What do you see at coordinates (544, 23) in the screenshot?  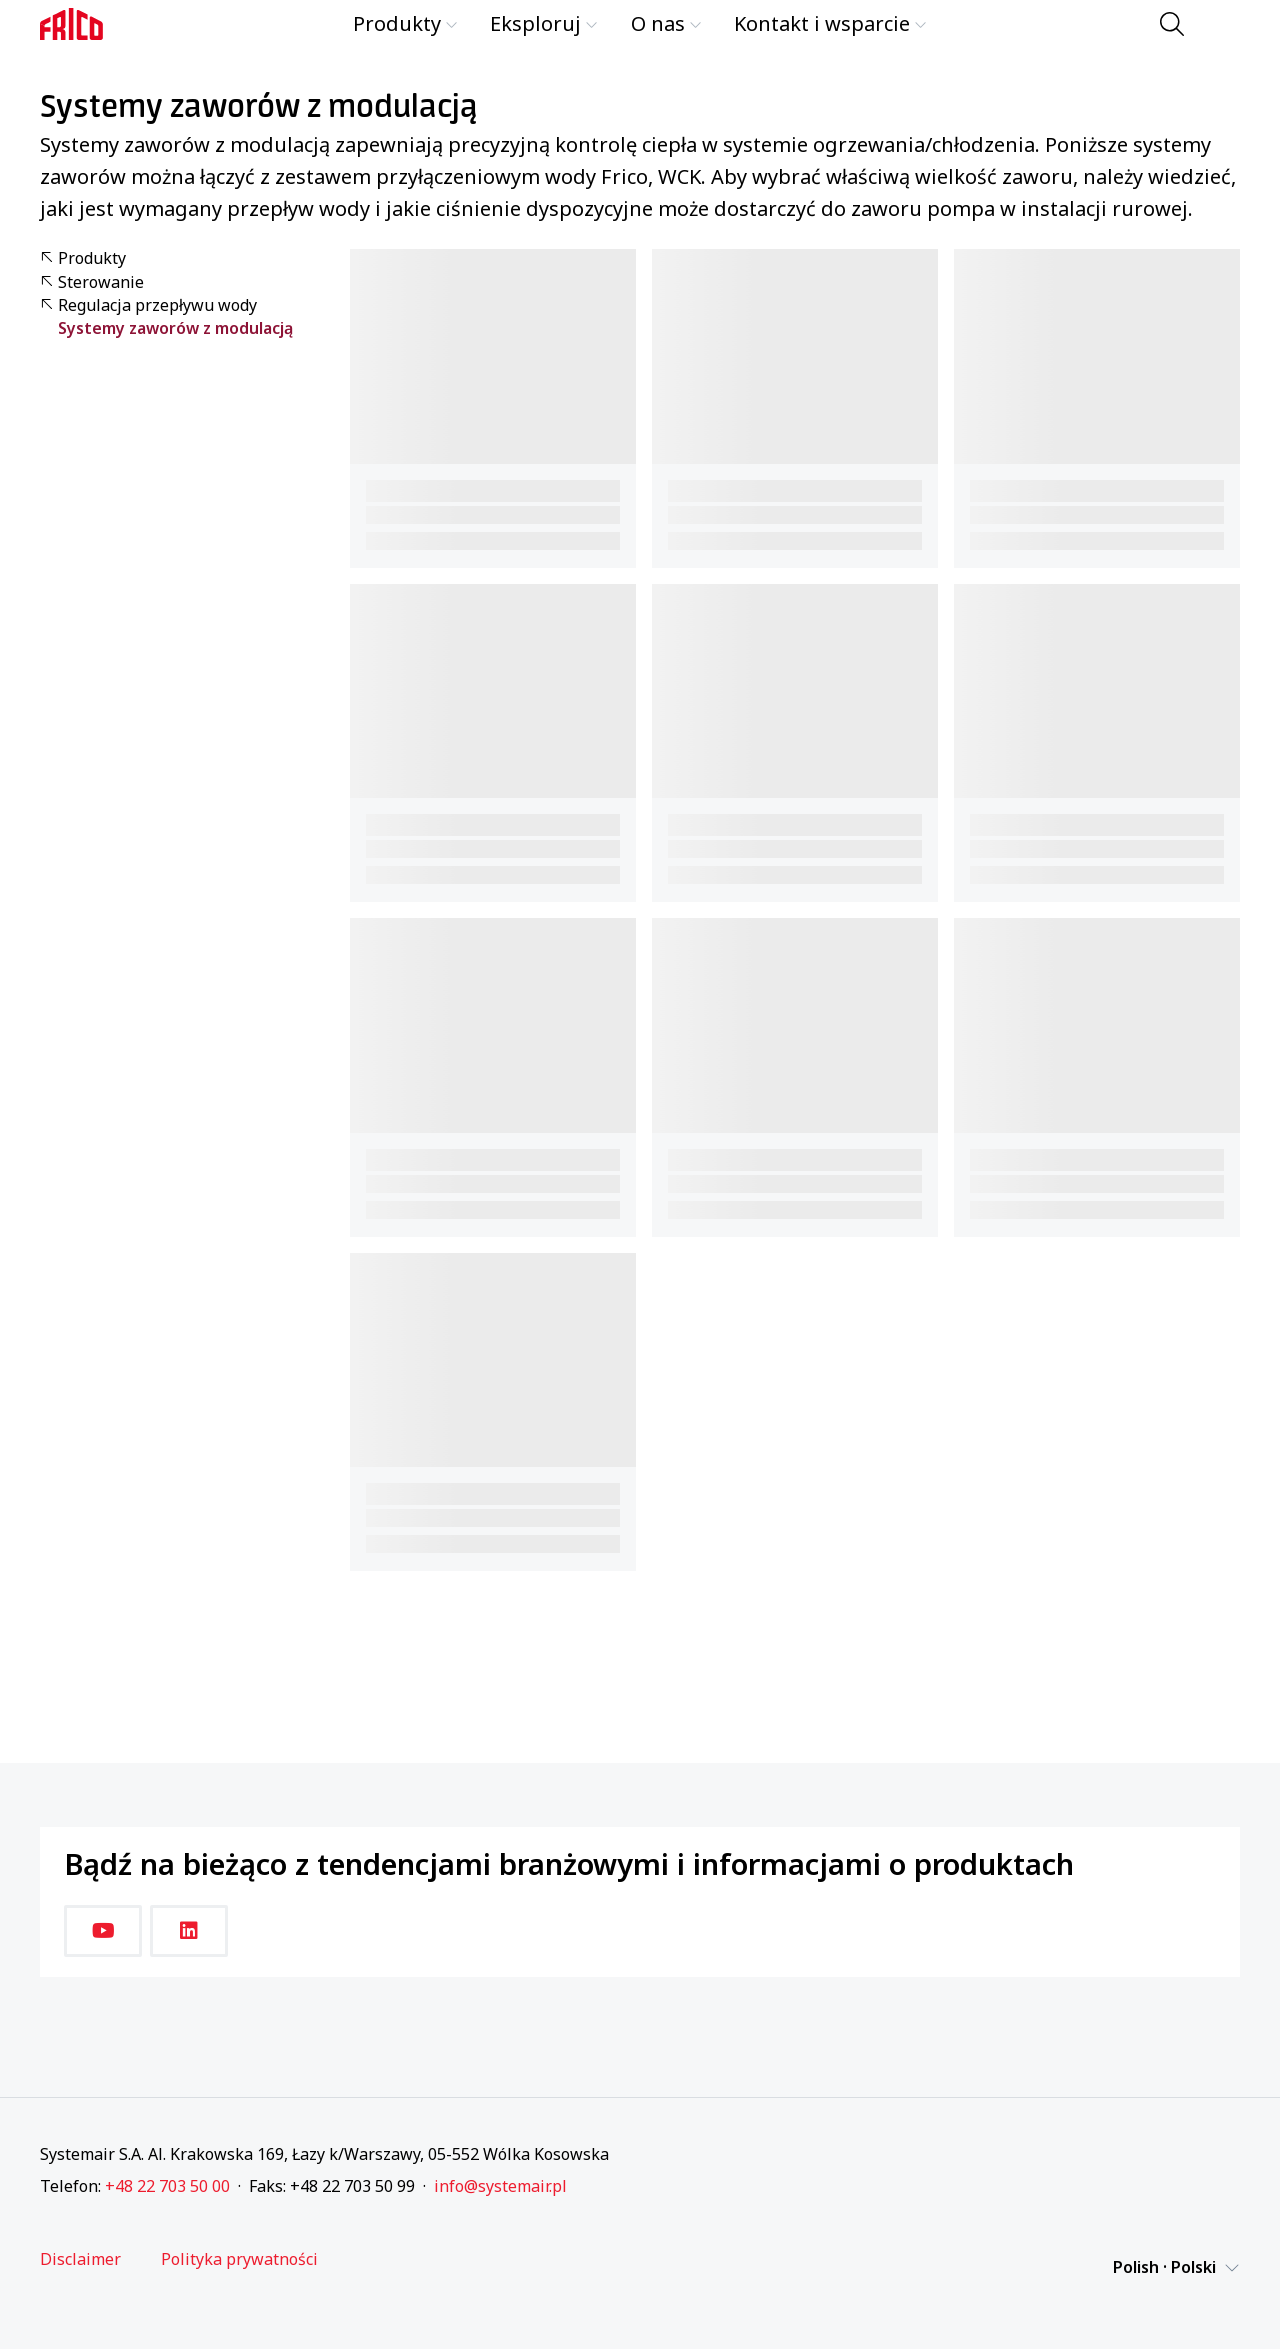 I see `Eksploruj` at bounding box center [544, 23].